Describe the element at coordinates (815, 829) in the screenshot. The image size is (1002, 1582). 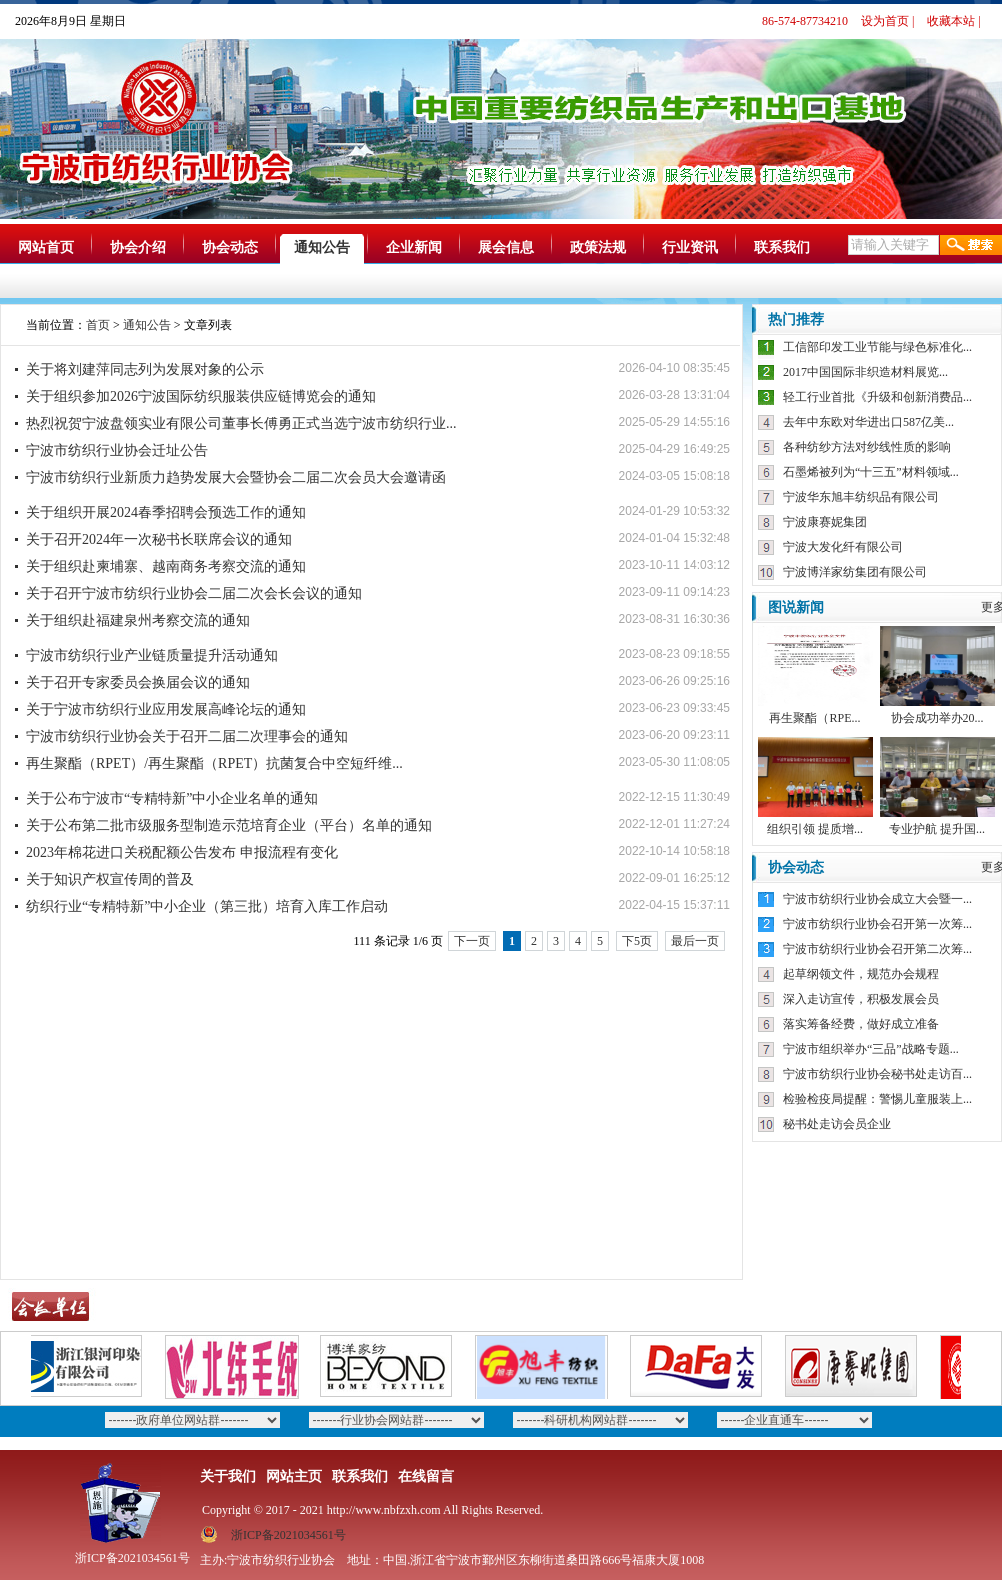
I see `组织引领 提质增...` at that location.